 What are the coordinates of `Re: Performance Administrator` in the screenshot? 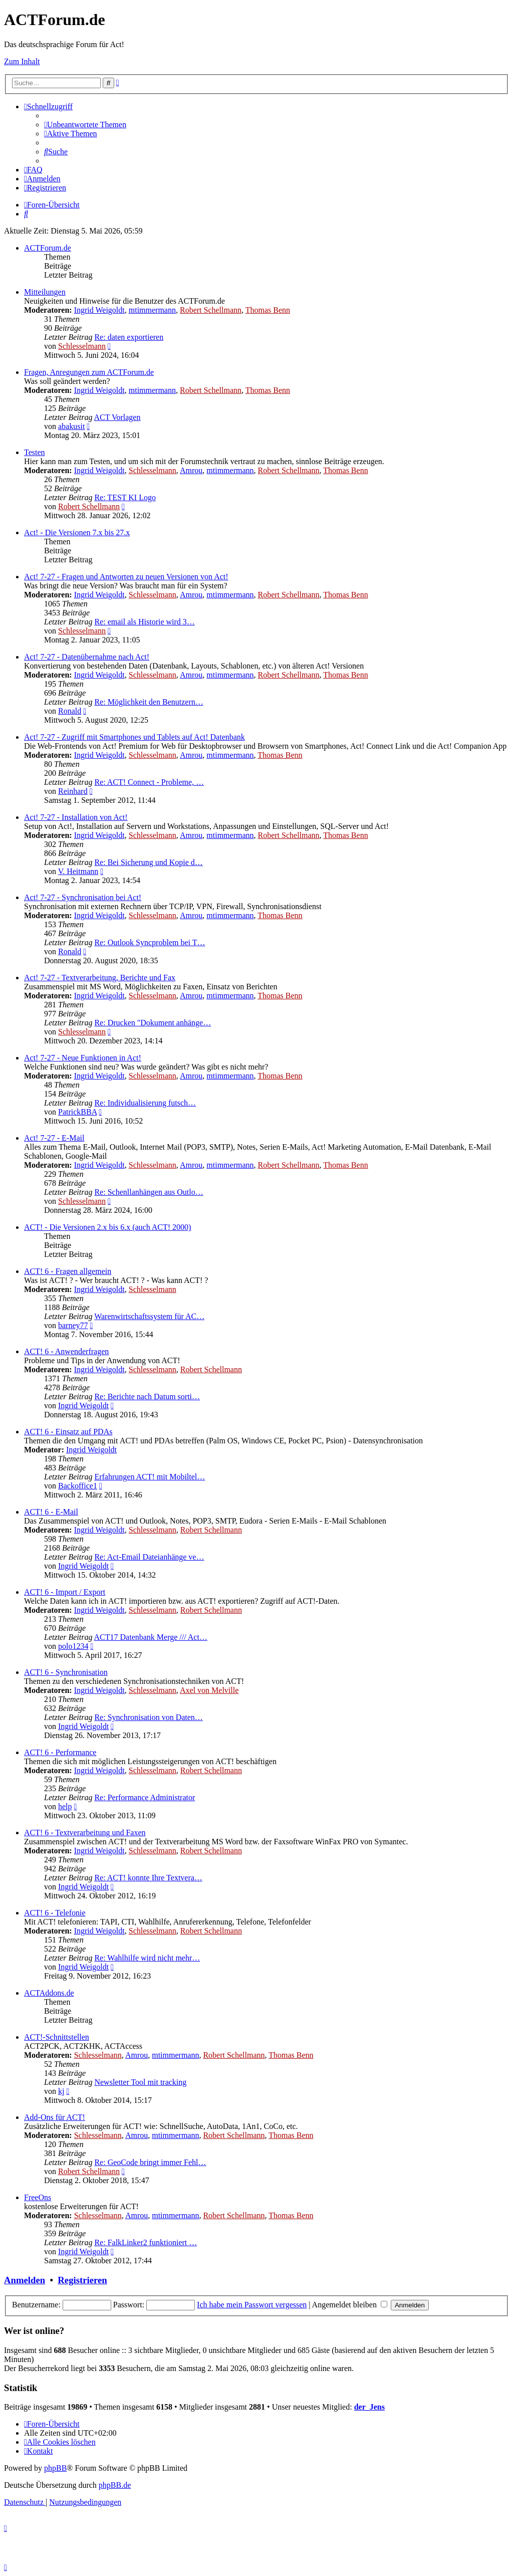 It's located at (144, 1797).